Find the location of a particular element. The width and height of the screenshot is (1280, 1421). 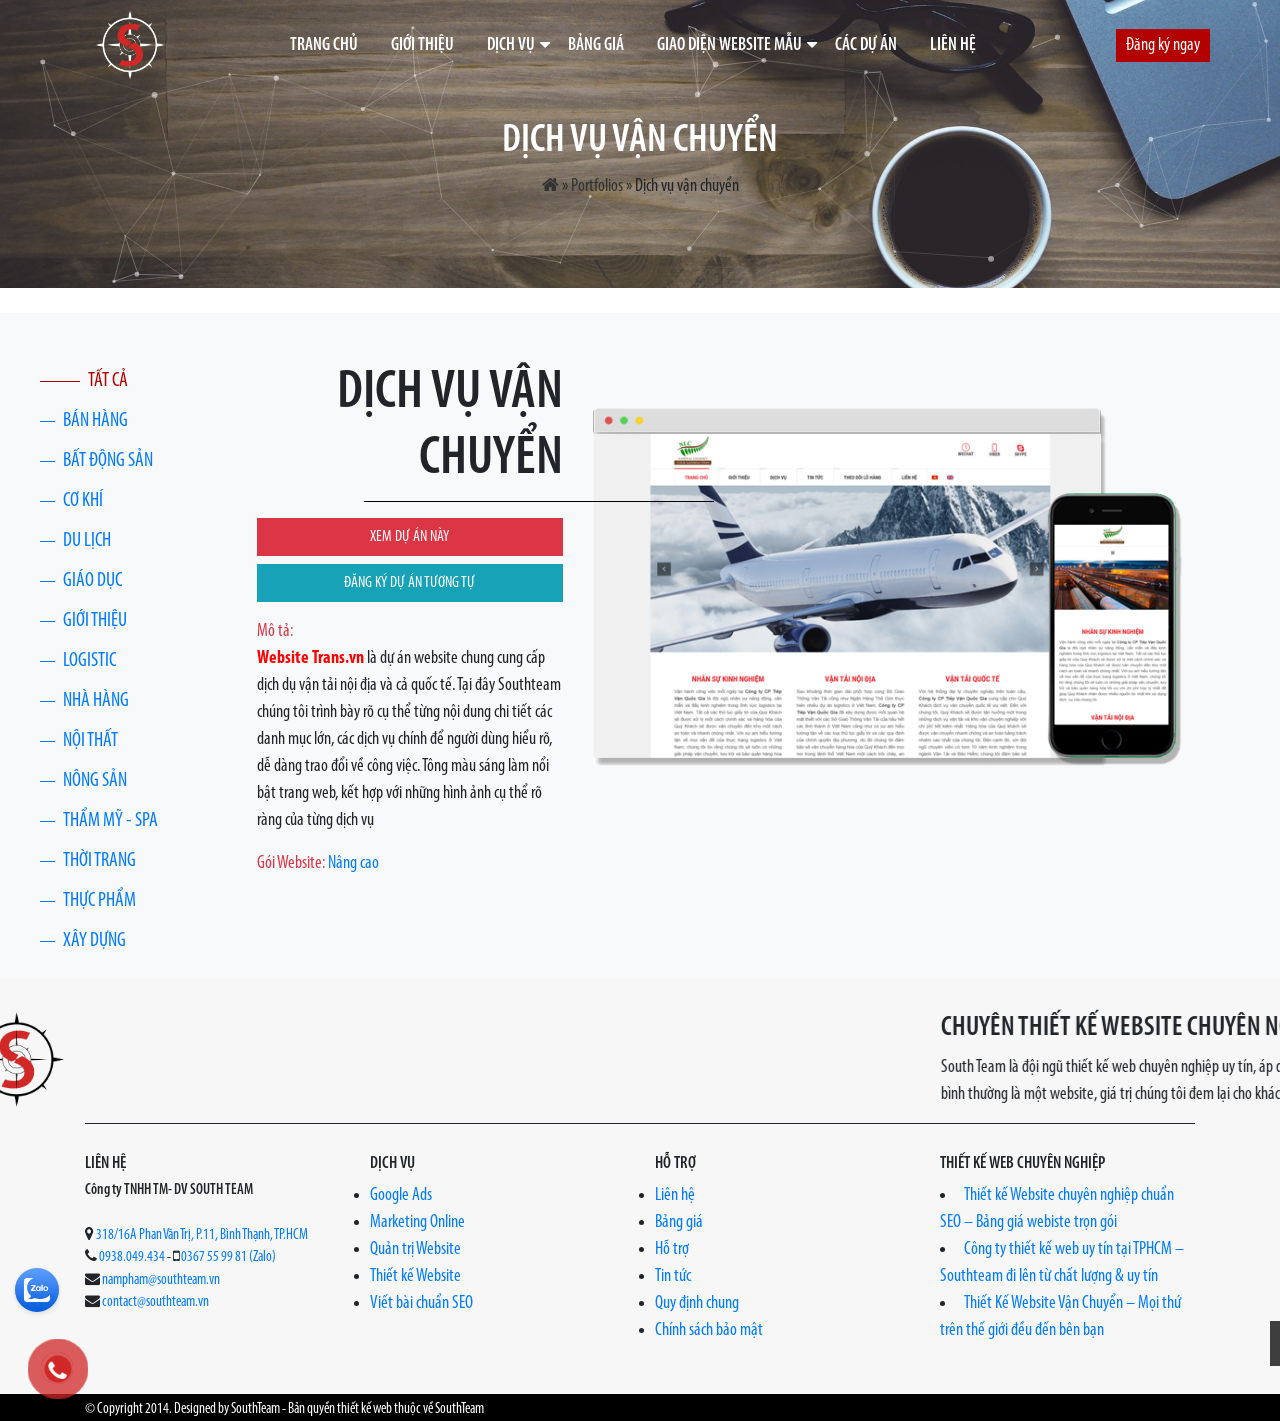

Tất cả is located at coordinates (108, 381).